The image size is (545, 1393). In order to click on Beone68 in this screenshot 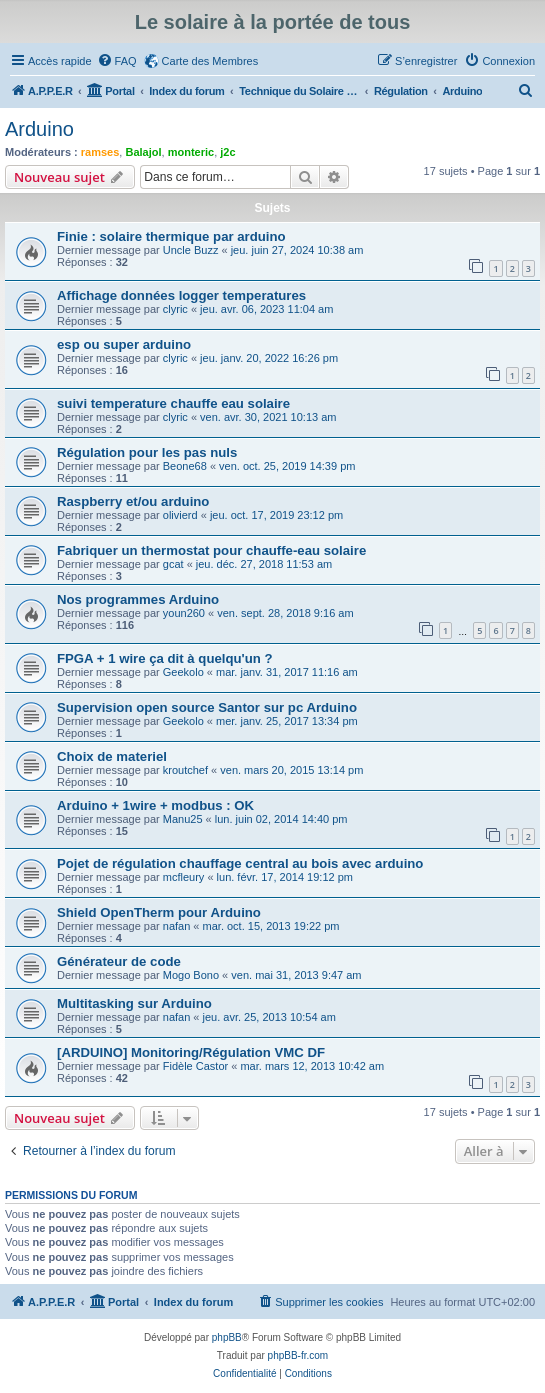, I will do `click(185, 466)`.